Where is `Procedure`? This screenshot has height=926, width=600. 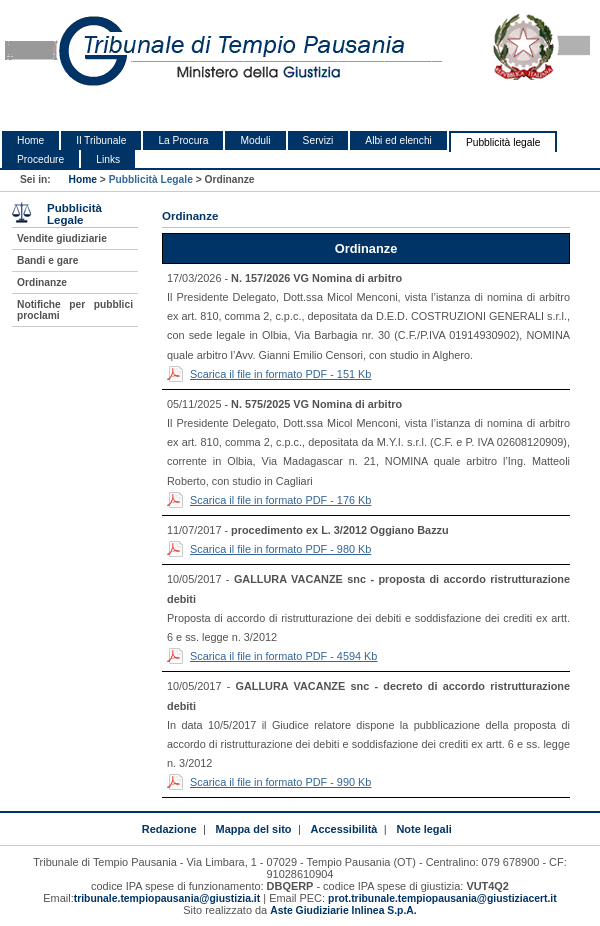
Procedure is located at coordinates (40, 159).